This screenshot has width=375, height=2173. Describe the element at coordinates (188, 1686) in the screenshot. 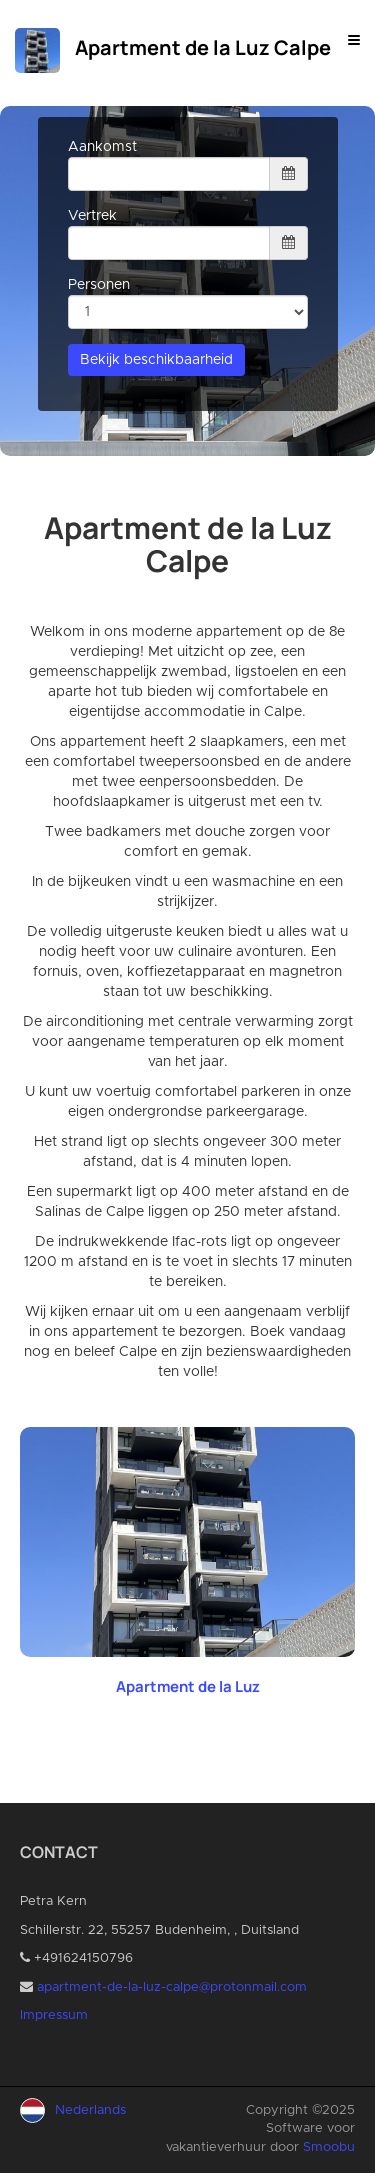

I see `Apartment de la Luz` at that location.